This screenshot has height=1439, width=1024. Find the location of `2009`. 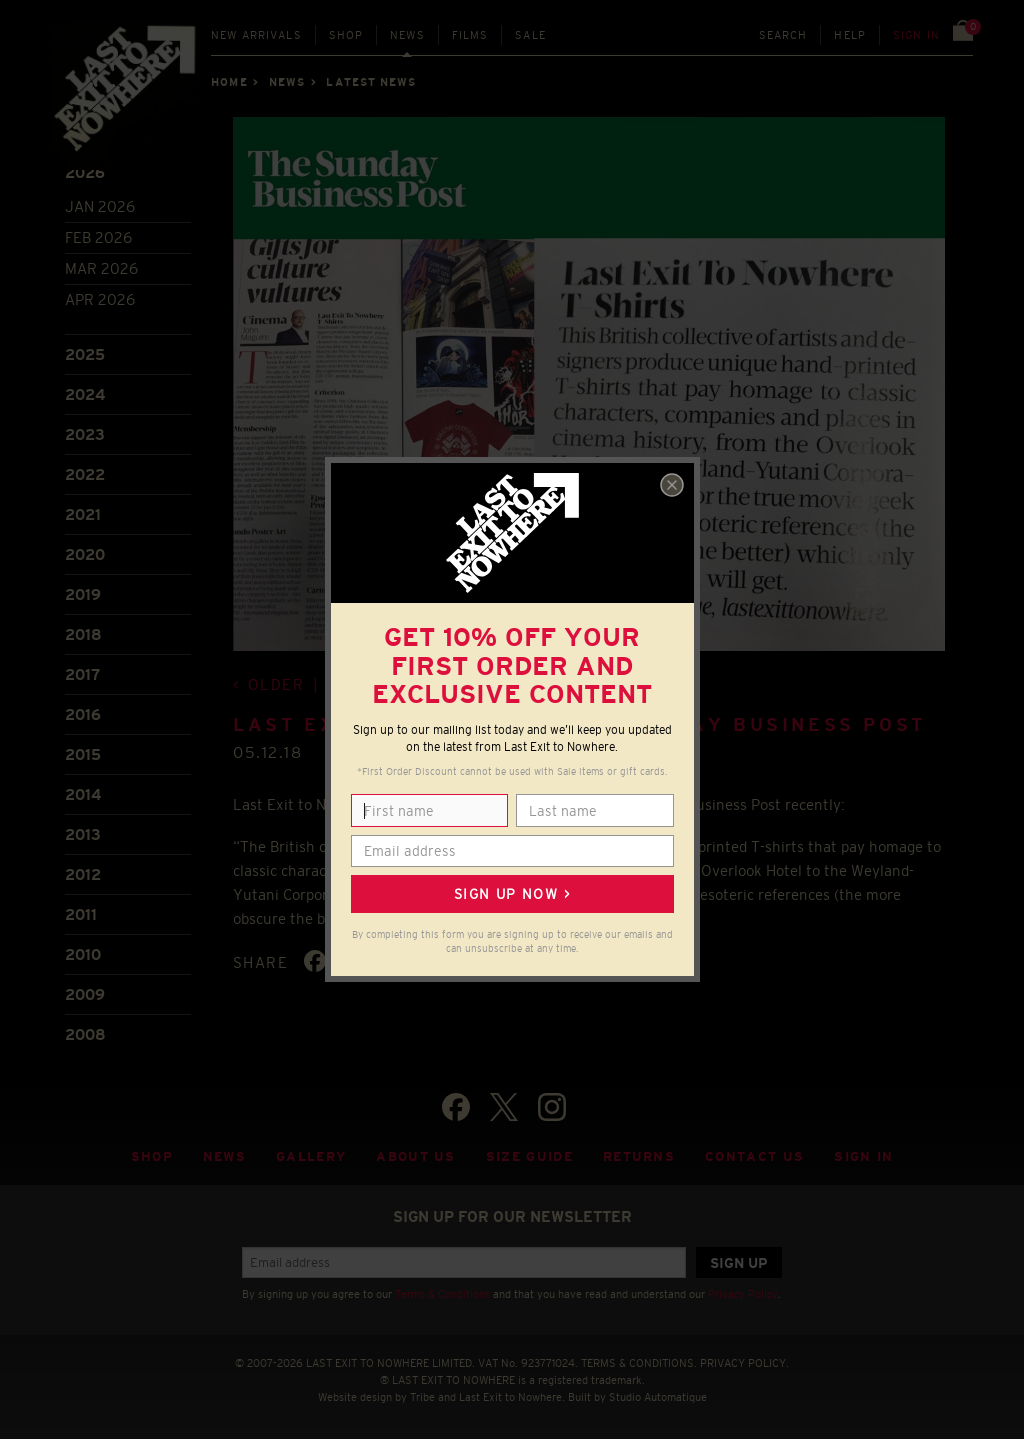

2009 is located at coordinates (85, 994).